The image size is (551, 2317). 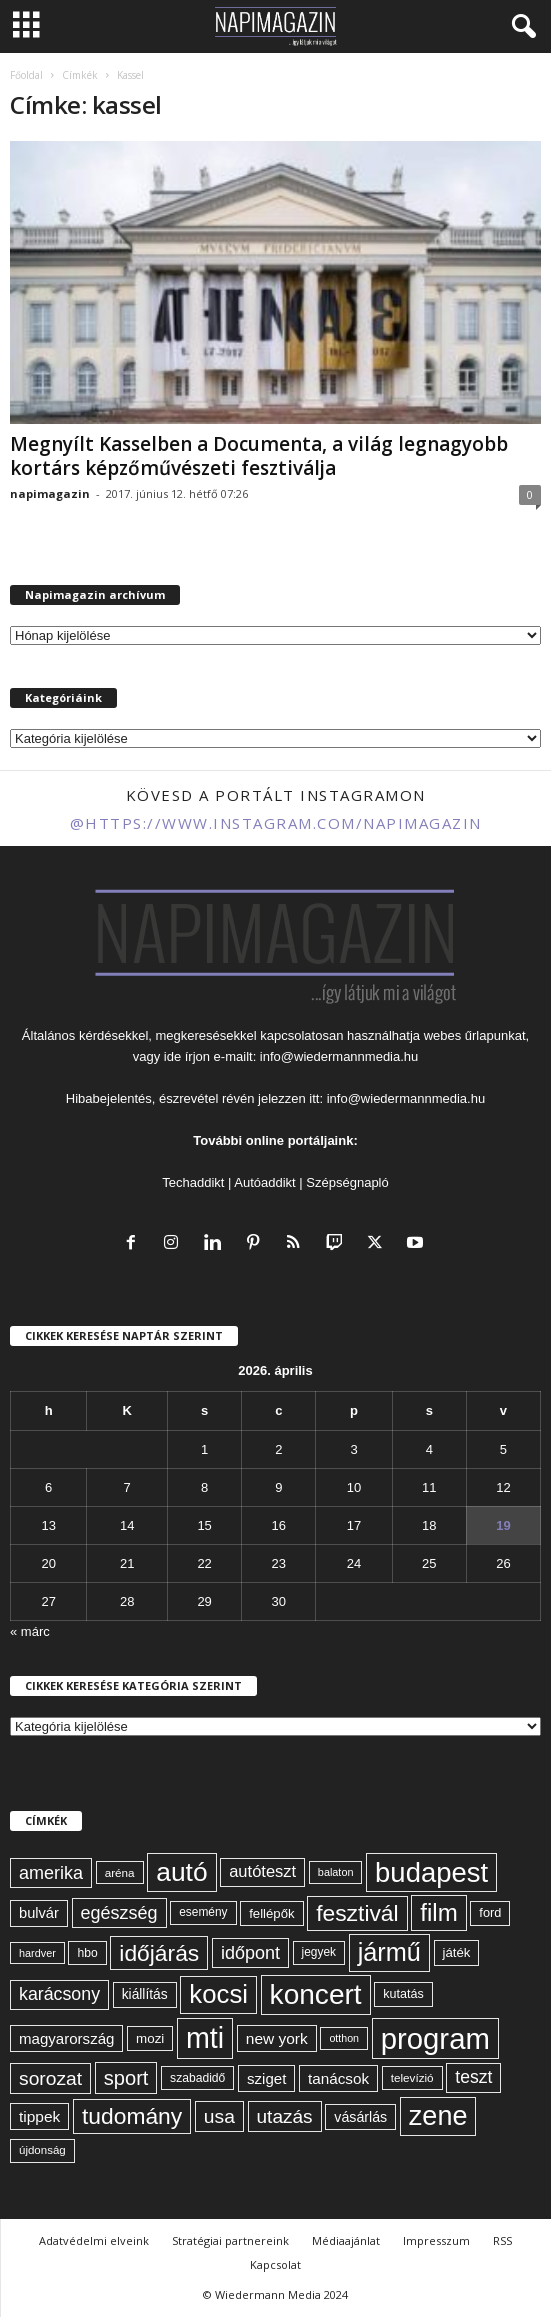 I want to click on webes űrlapunkat, so click(x=475, y=1035).